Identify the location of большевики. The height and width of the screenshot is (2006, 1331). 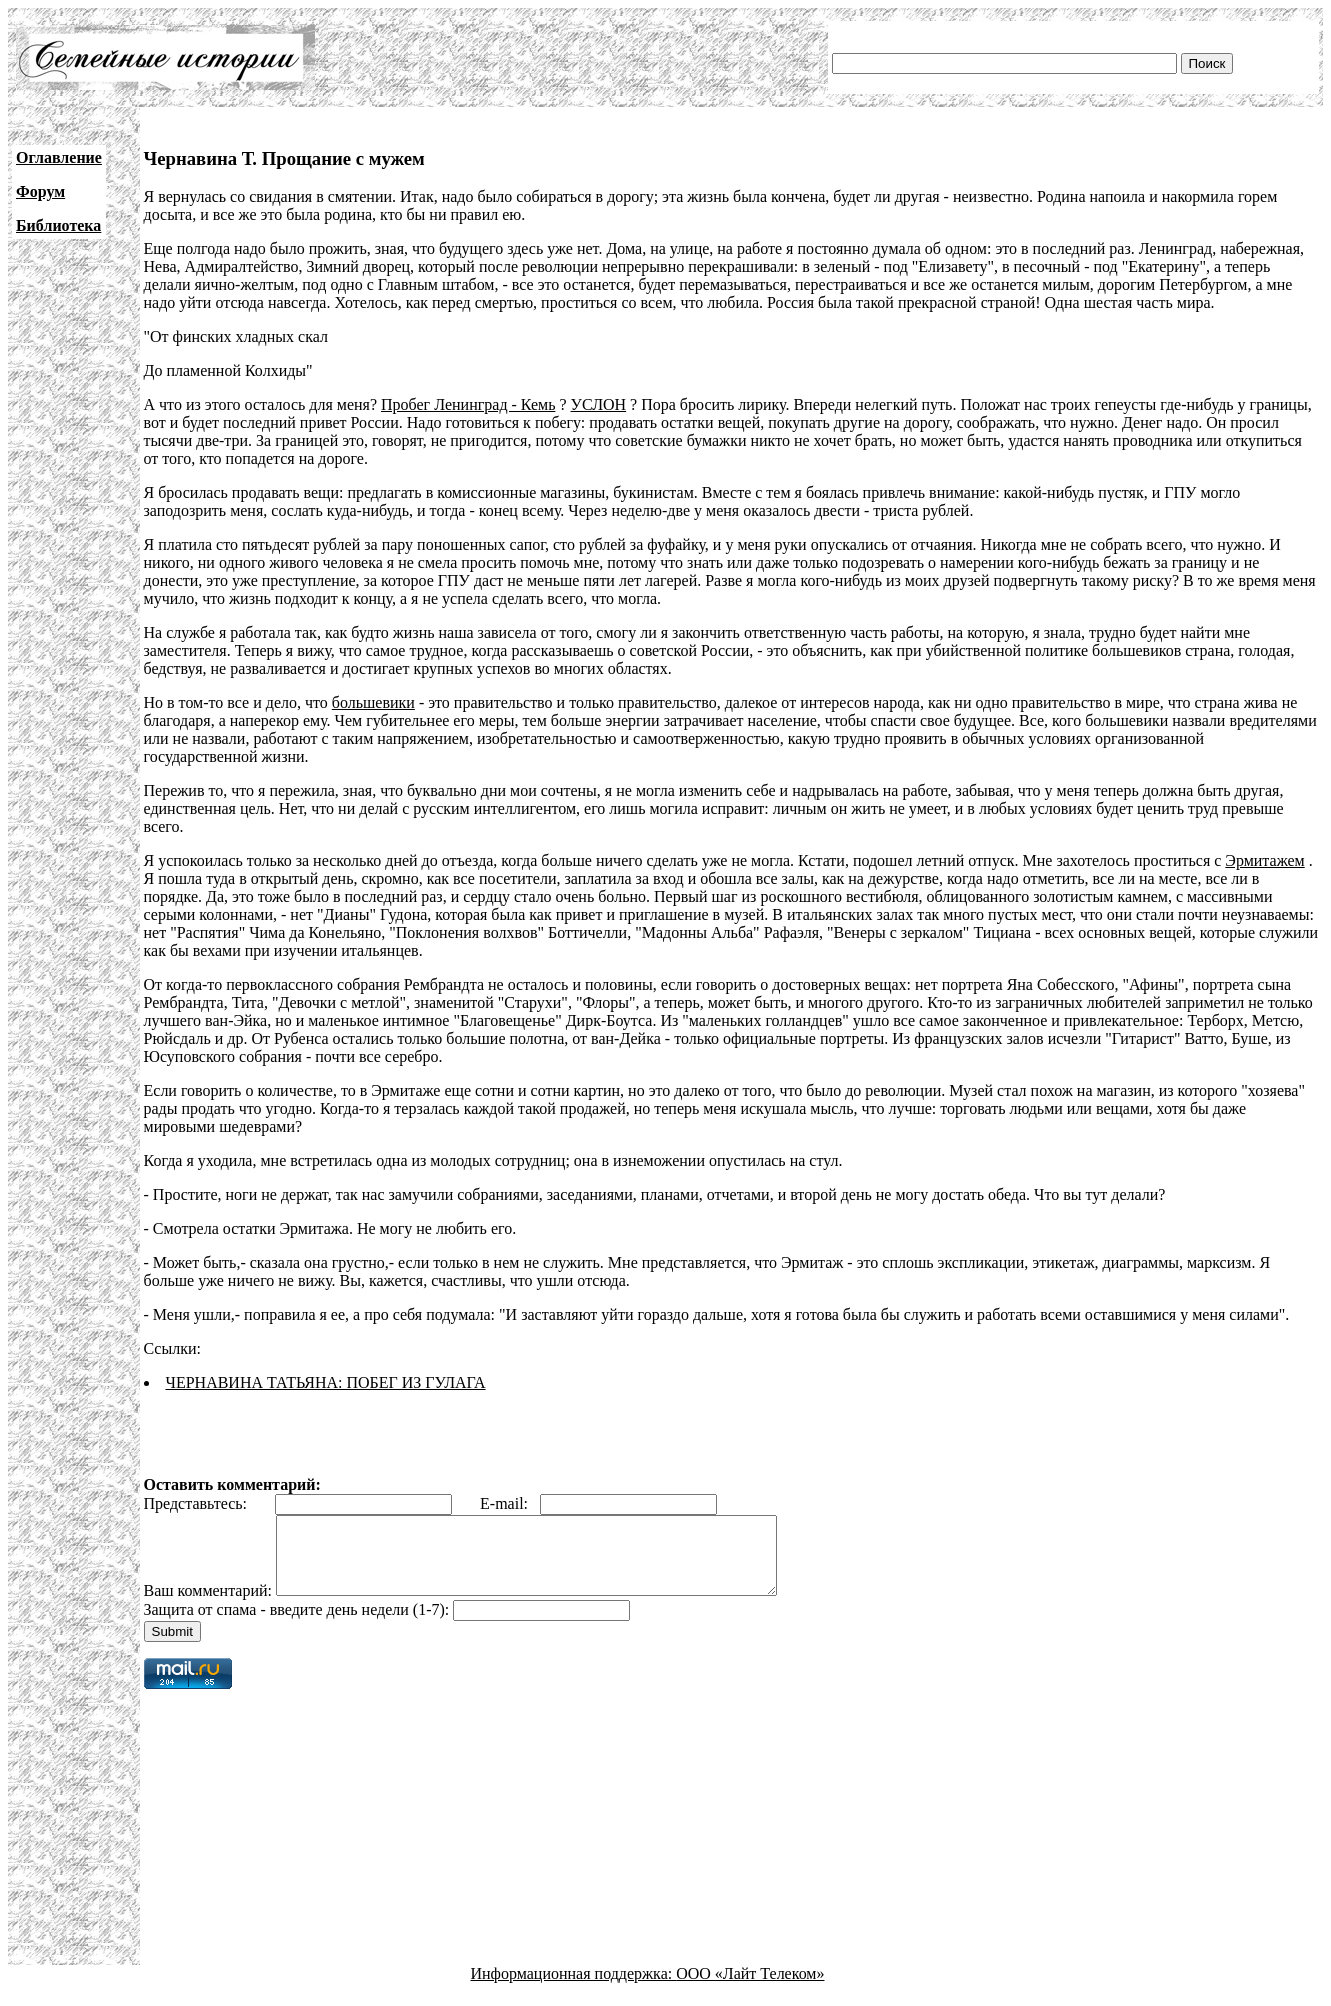
(373, 702).